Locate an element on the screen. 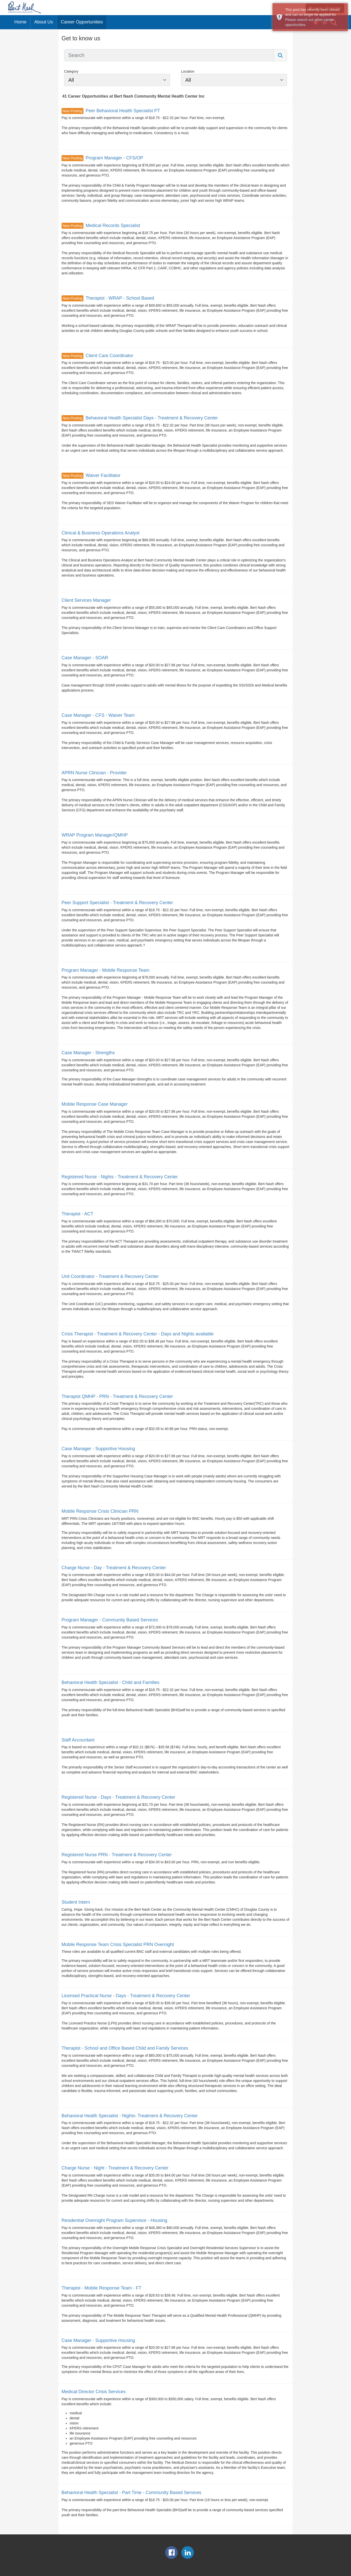  Medical Director Crisis Services is located at coordinates (94, 2391).